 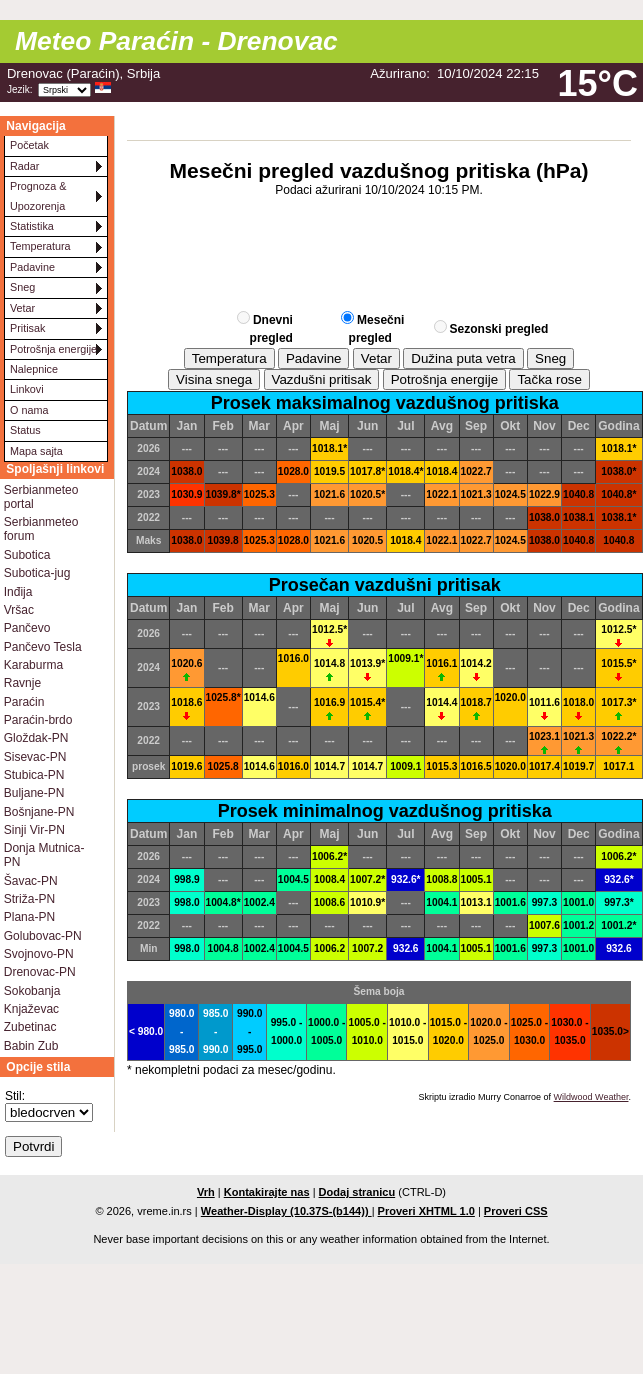 I want to click on Status, so click(x=25, y=430).